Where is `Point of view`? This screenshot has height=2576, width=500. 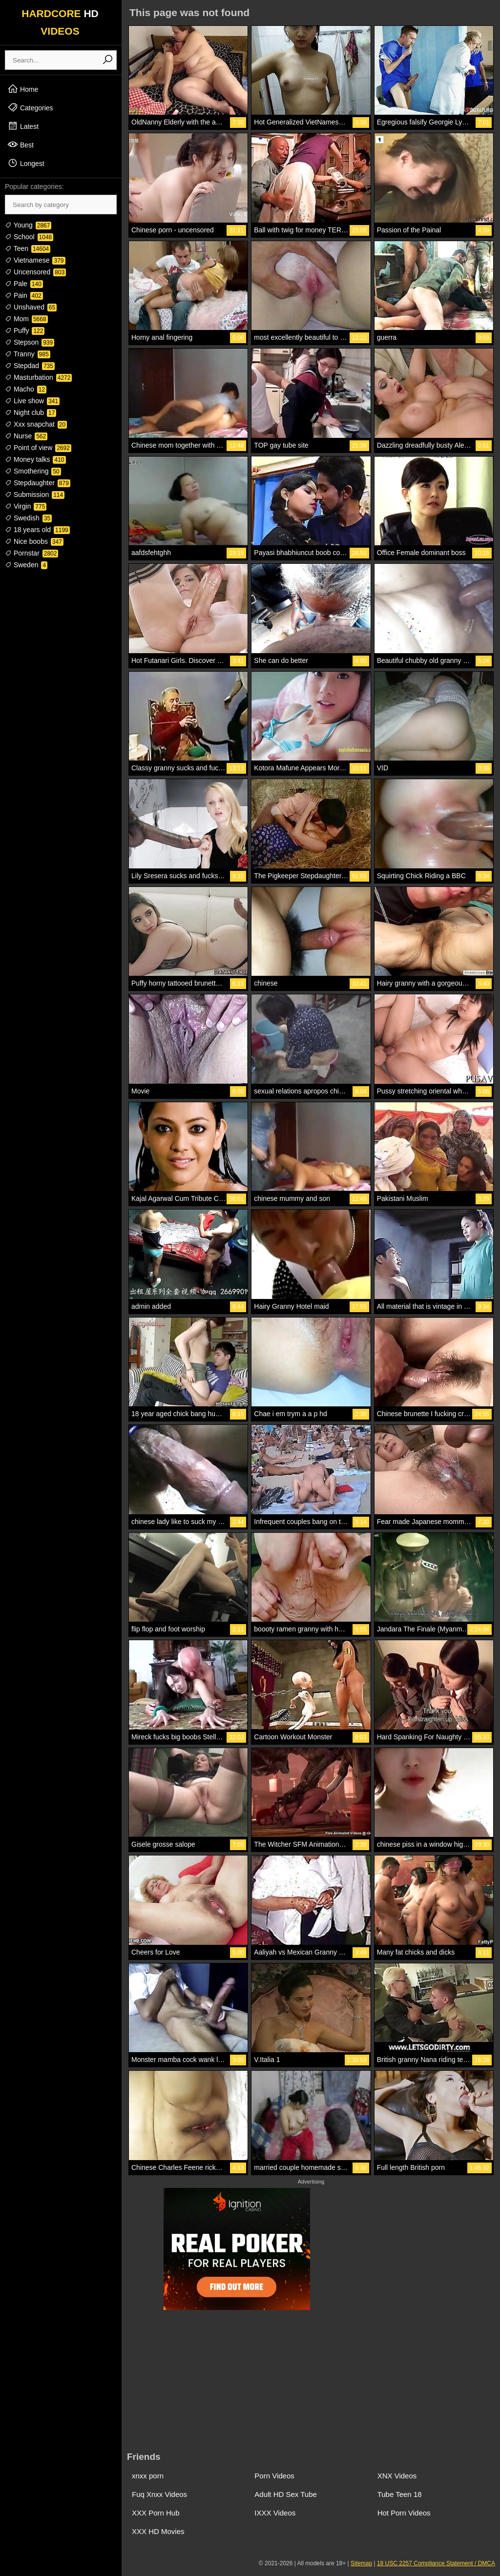 Point of view is located at coordinates (38, 448).